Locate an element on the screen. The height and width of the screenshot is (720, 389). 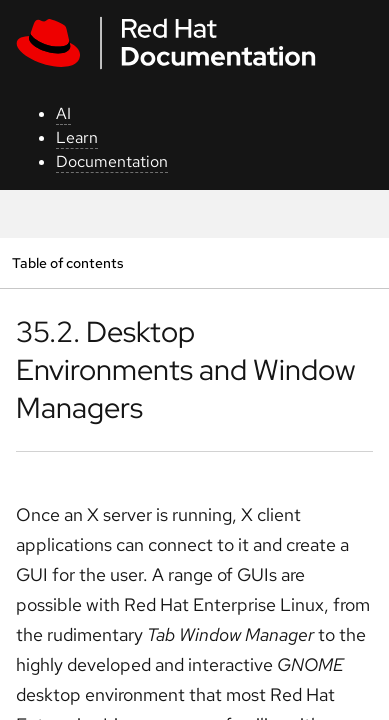
Table of contents is located at coordinates (67, 262).